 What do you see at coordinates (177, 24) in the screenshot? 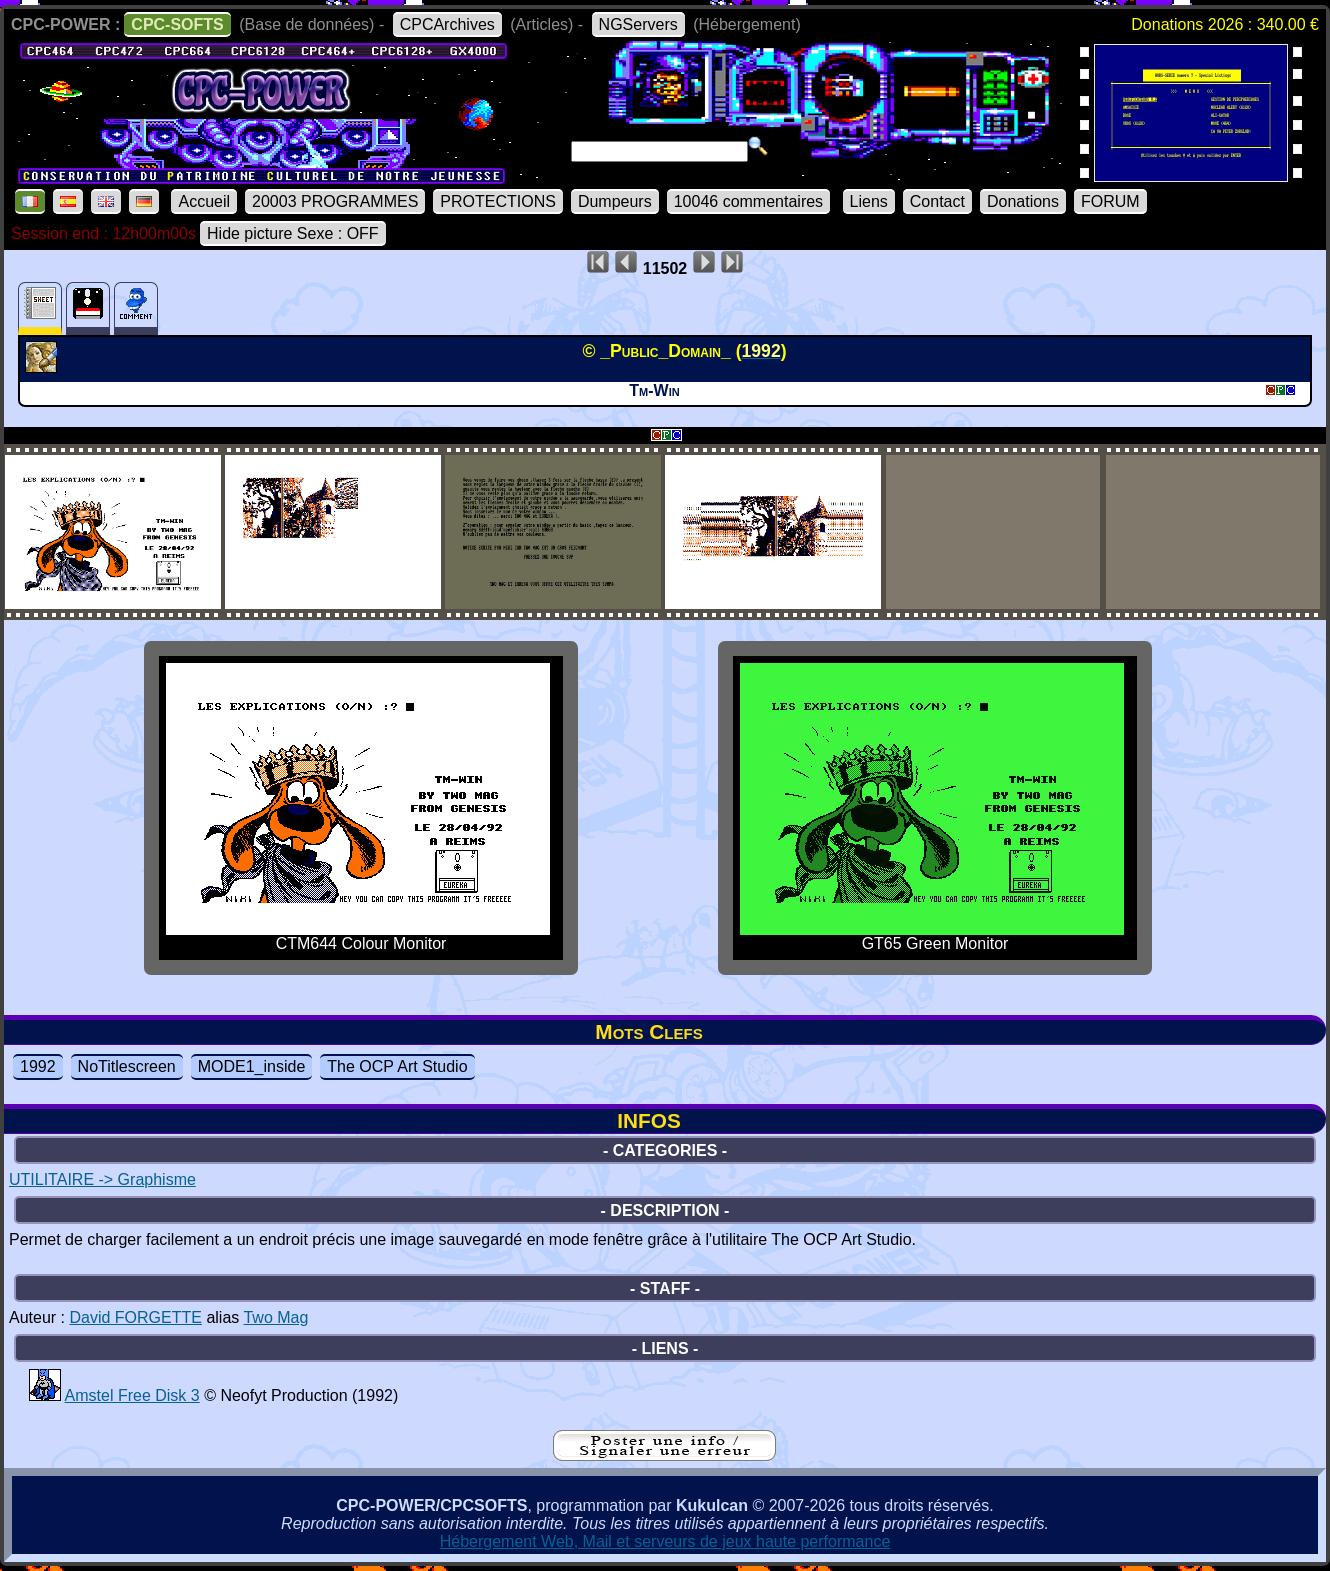
I see `CPC-SOFTS` at bounding box center [177, 24].